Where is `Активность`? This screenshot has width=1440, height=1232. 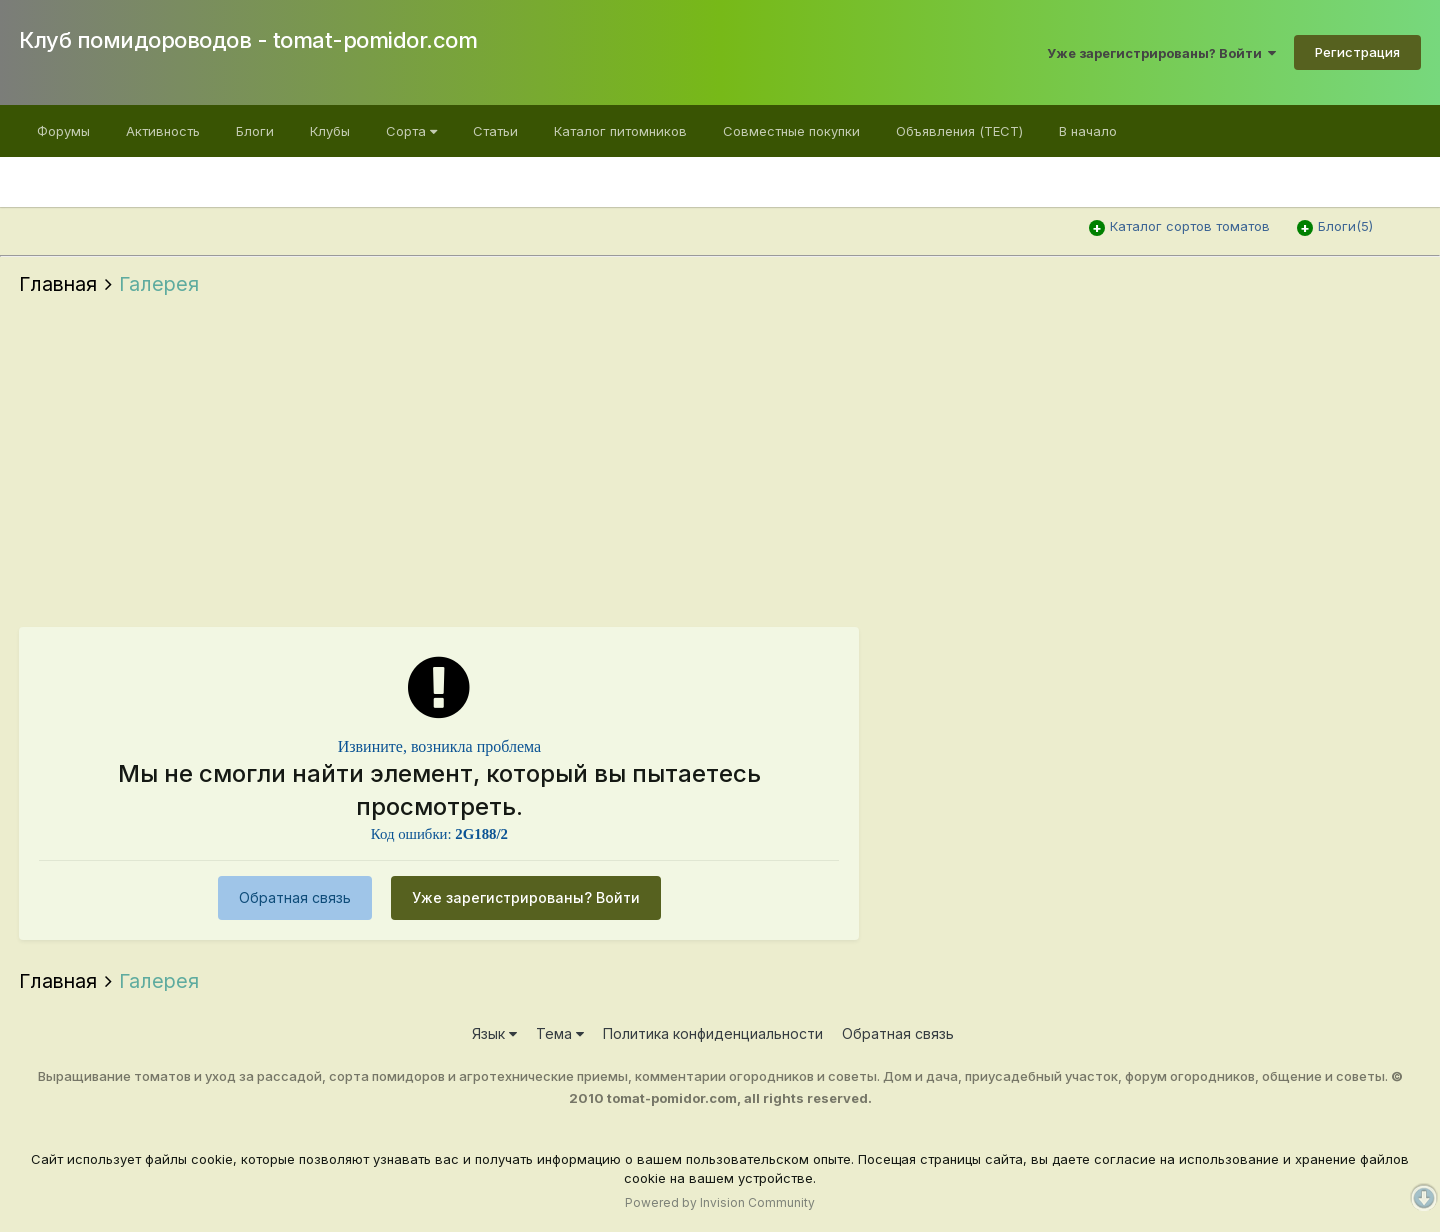
Активность is located at coordinates (163, 131).